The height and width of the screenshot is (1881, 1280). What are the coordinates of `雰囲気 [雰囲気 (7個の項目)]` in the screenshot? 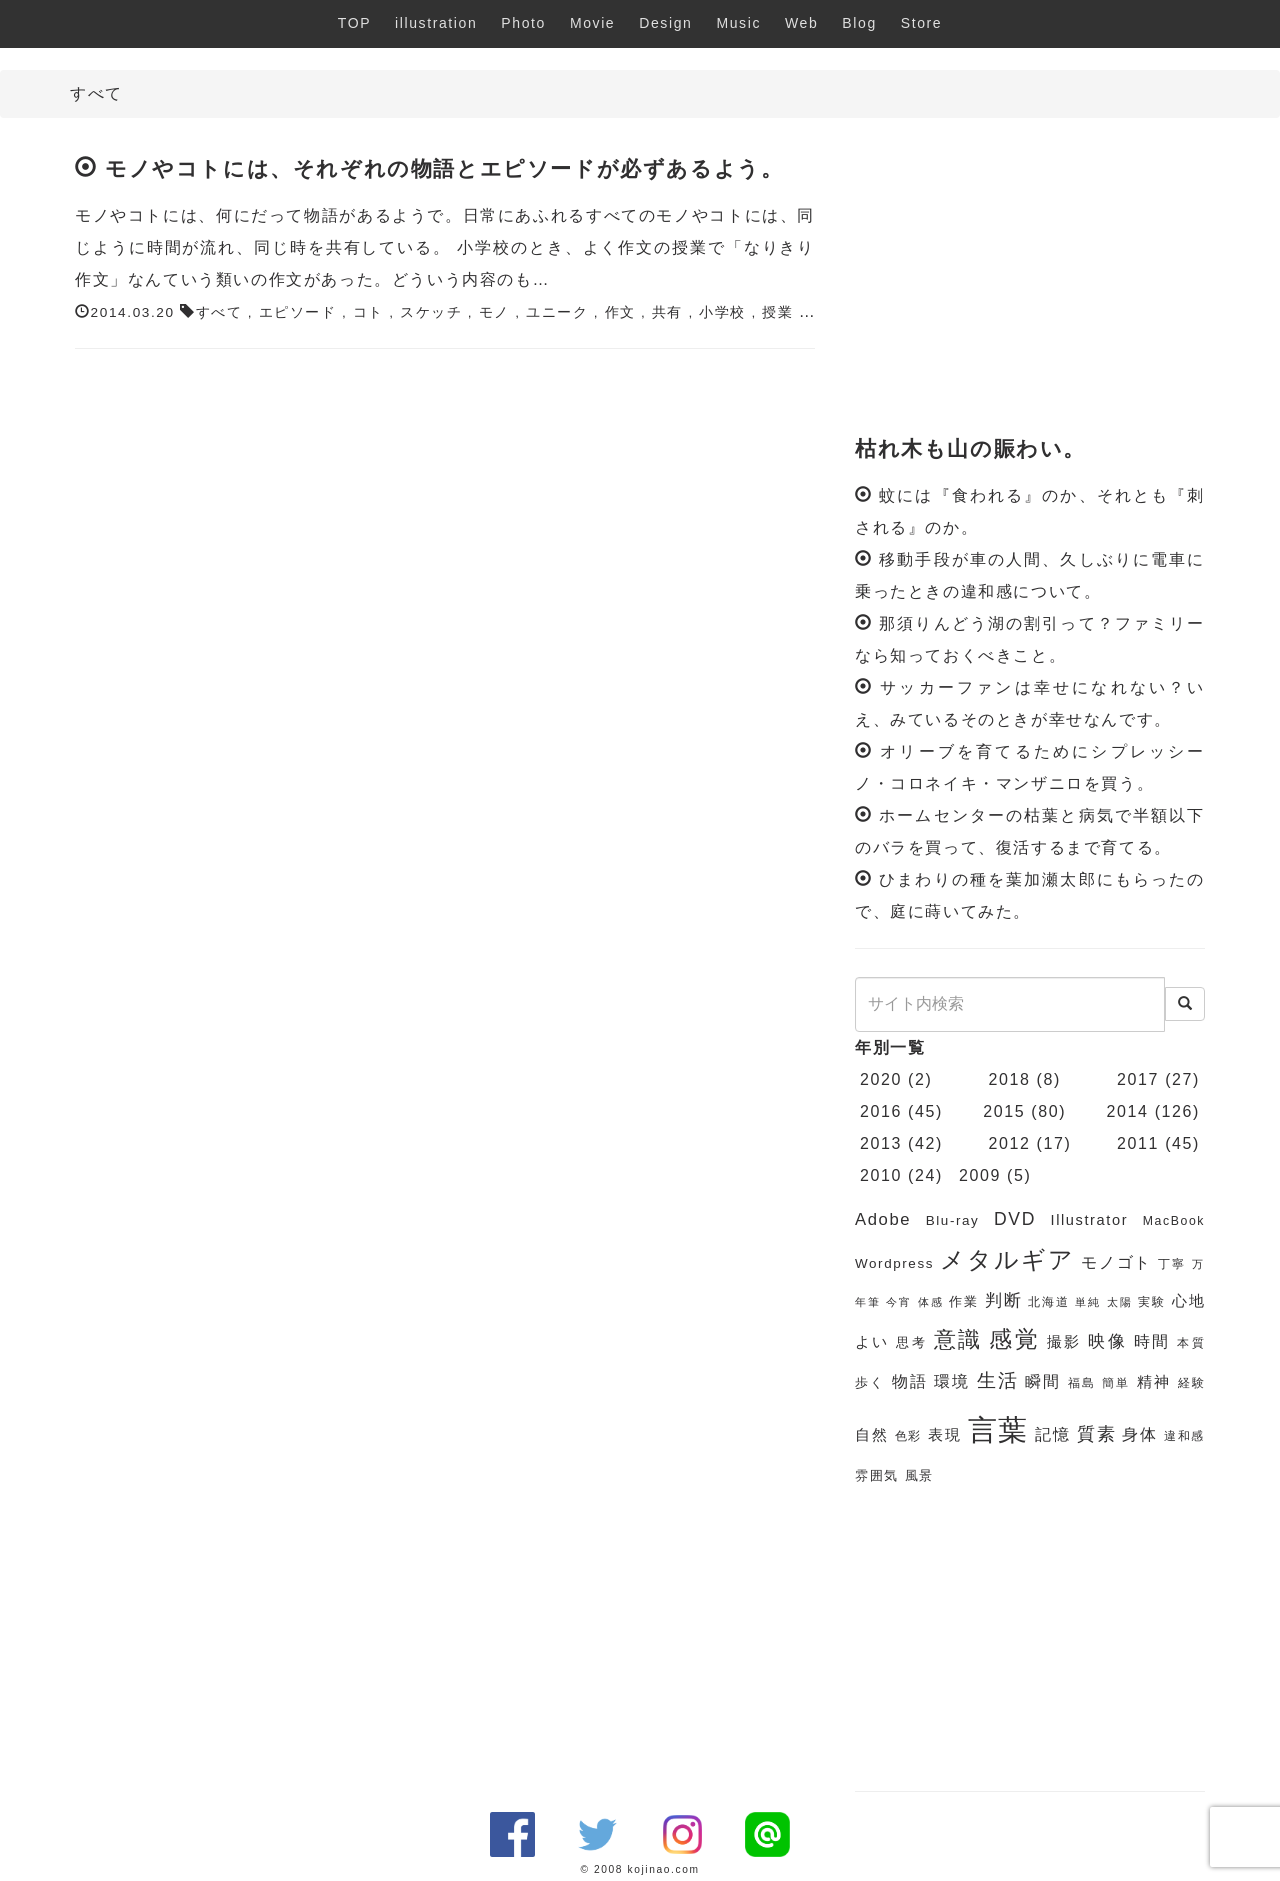 It's located at (877, 1475).